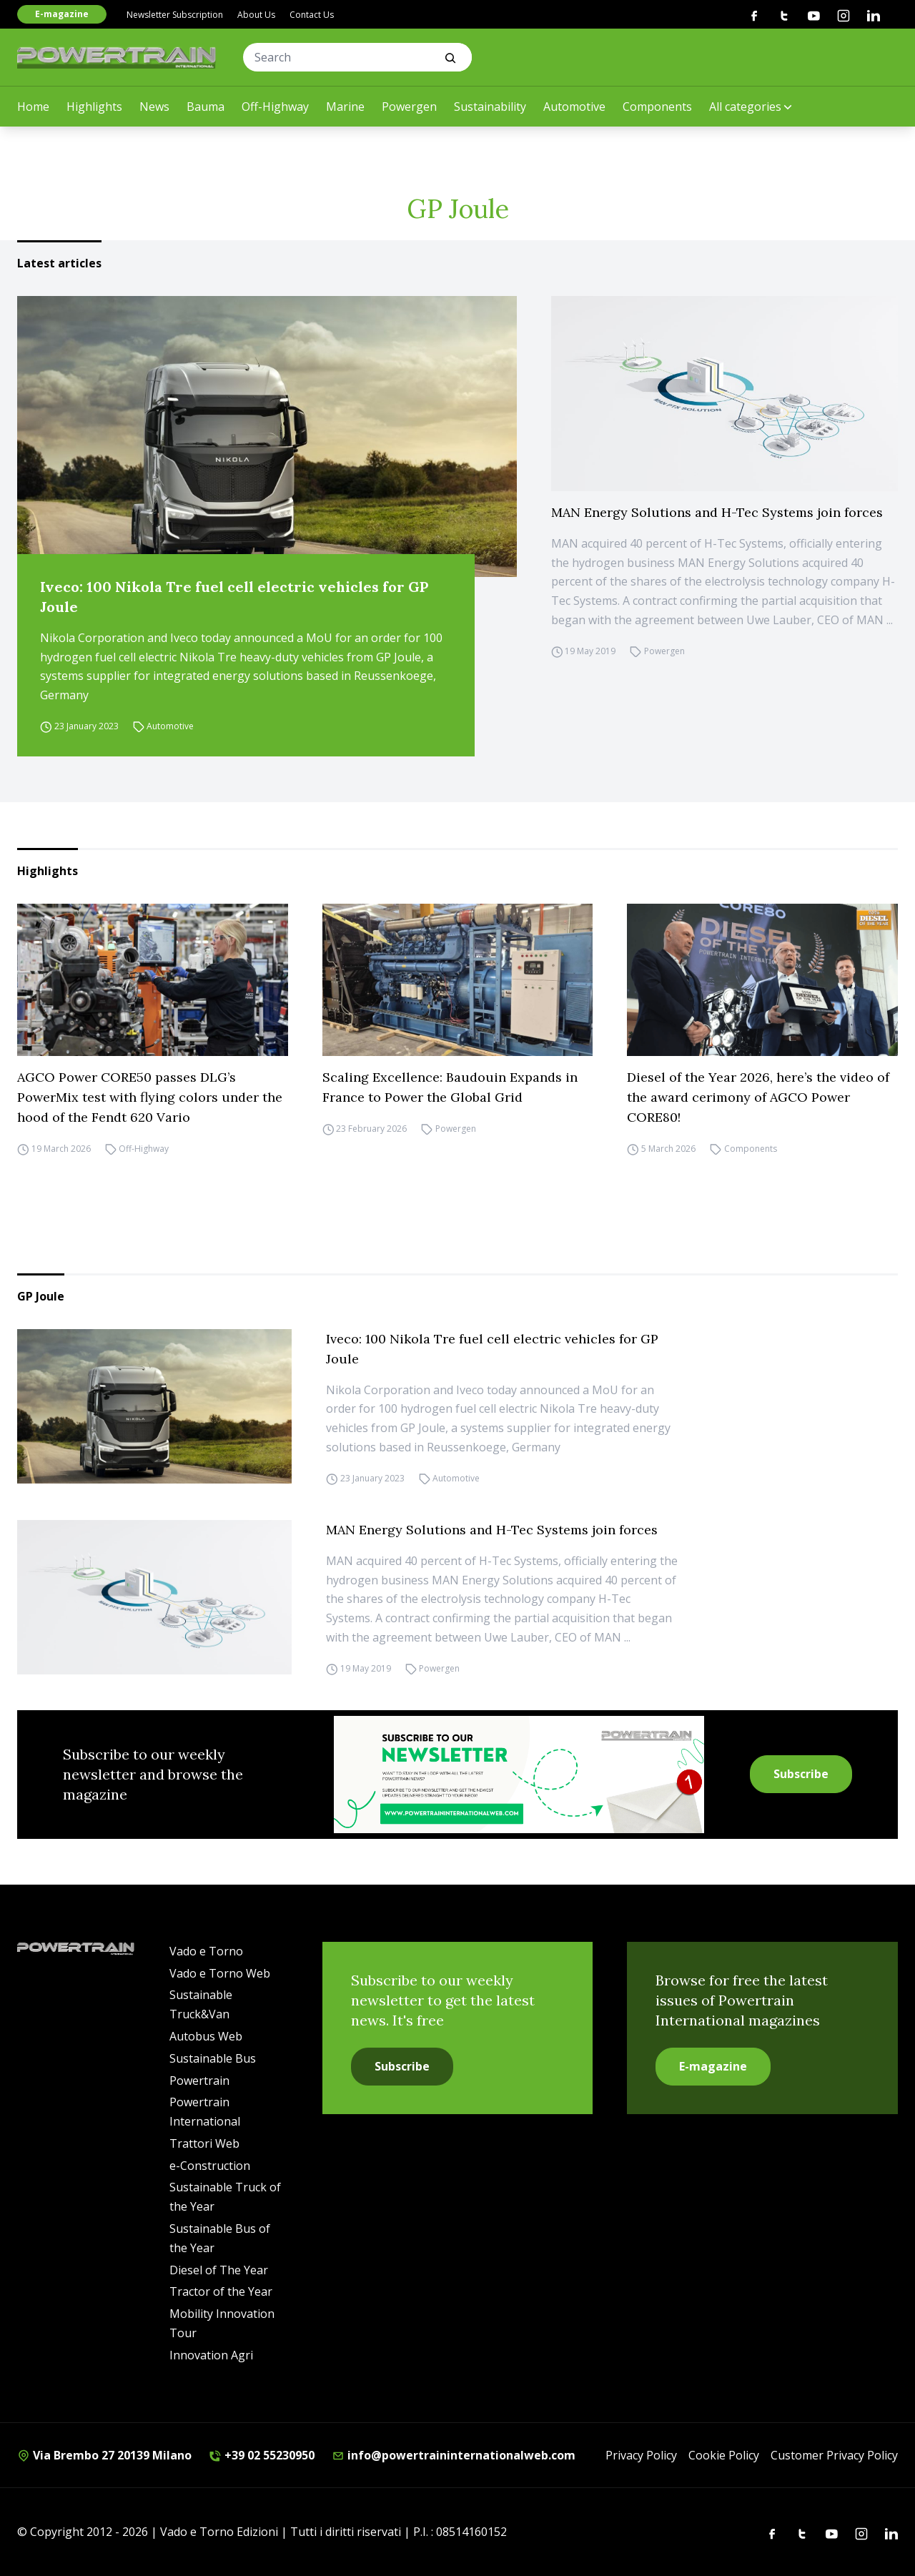  Describe the element at coordinates (211, 2355) in the screenshot. I see `Innovation Agri` at that location.